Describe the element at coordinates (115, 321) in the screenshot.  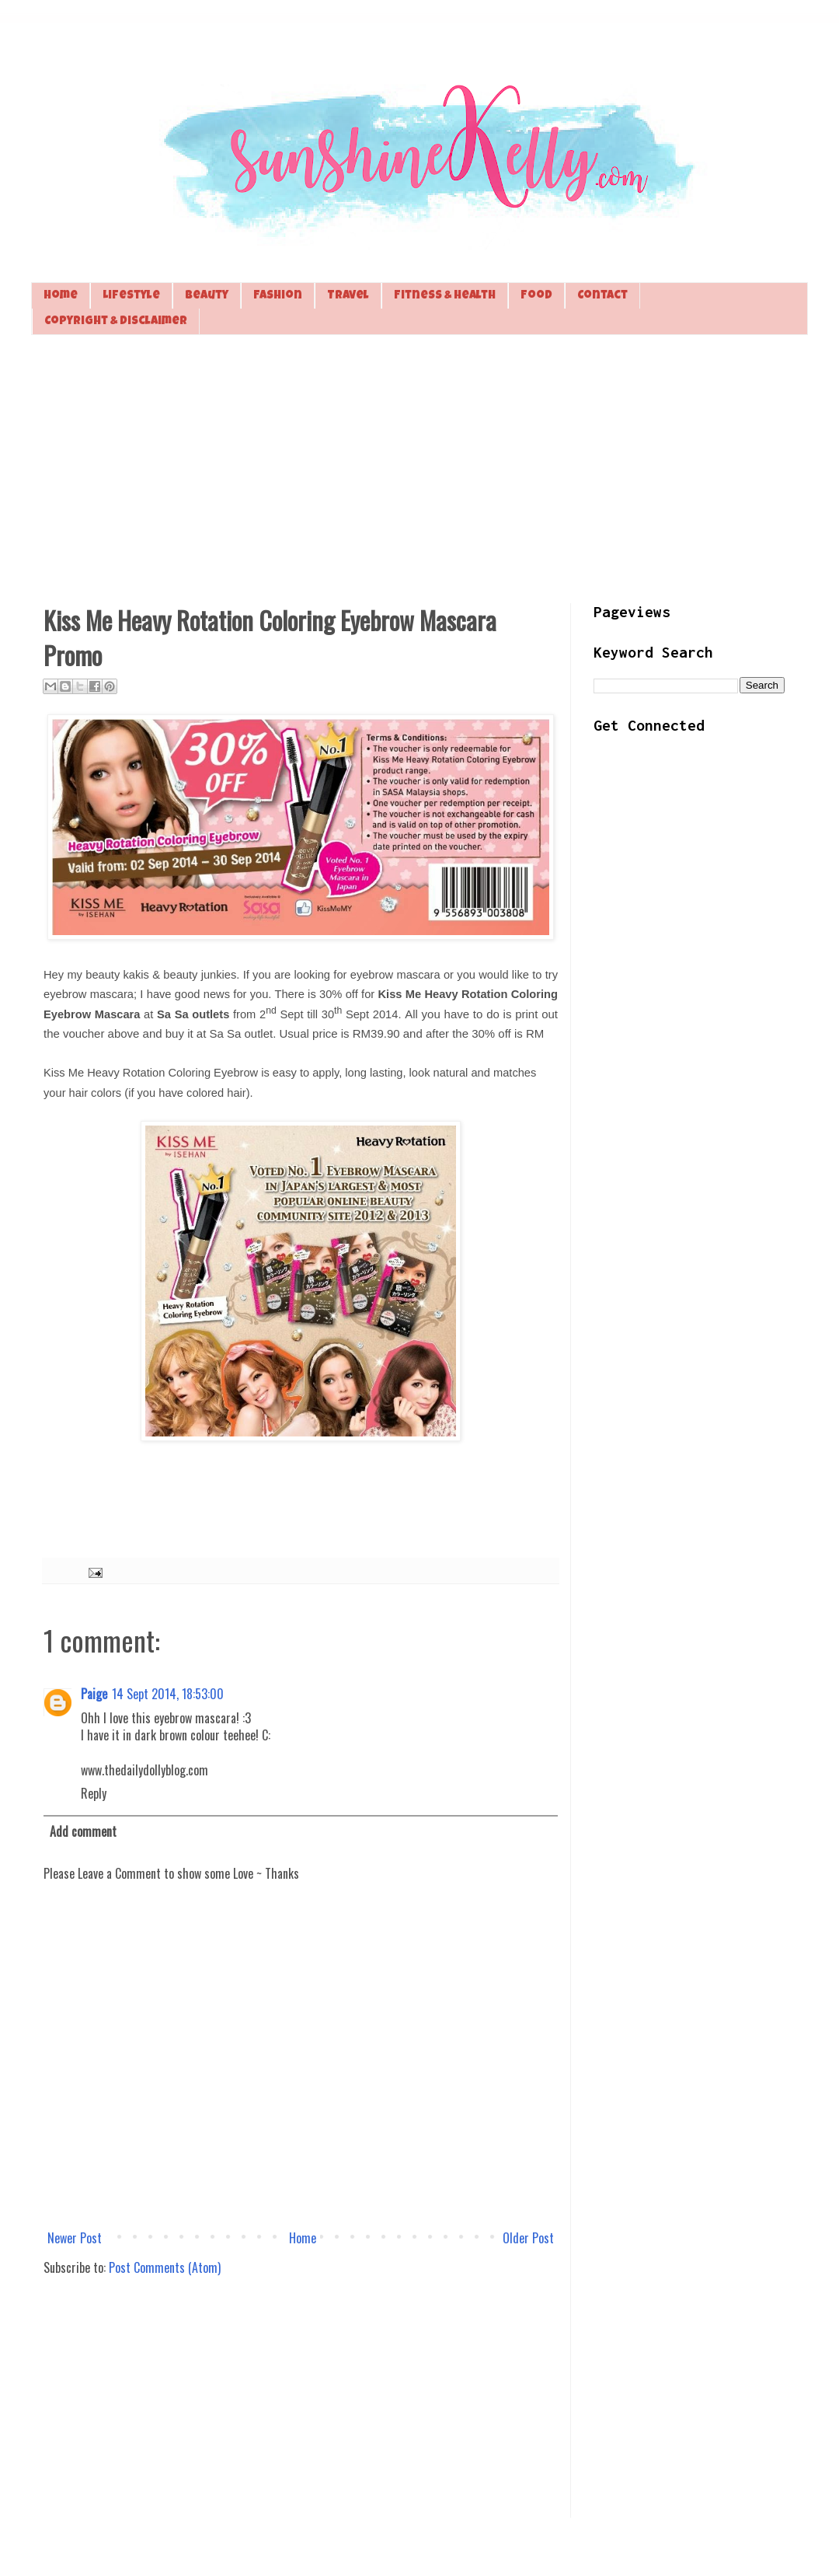
I see `Copyright & Disclaimer` at that location.